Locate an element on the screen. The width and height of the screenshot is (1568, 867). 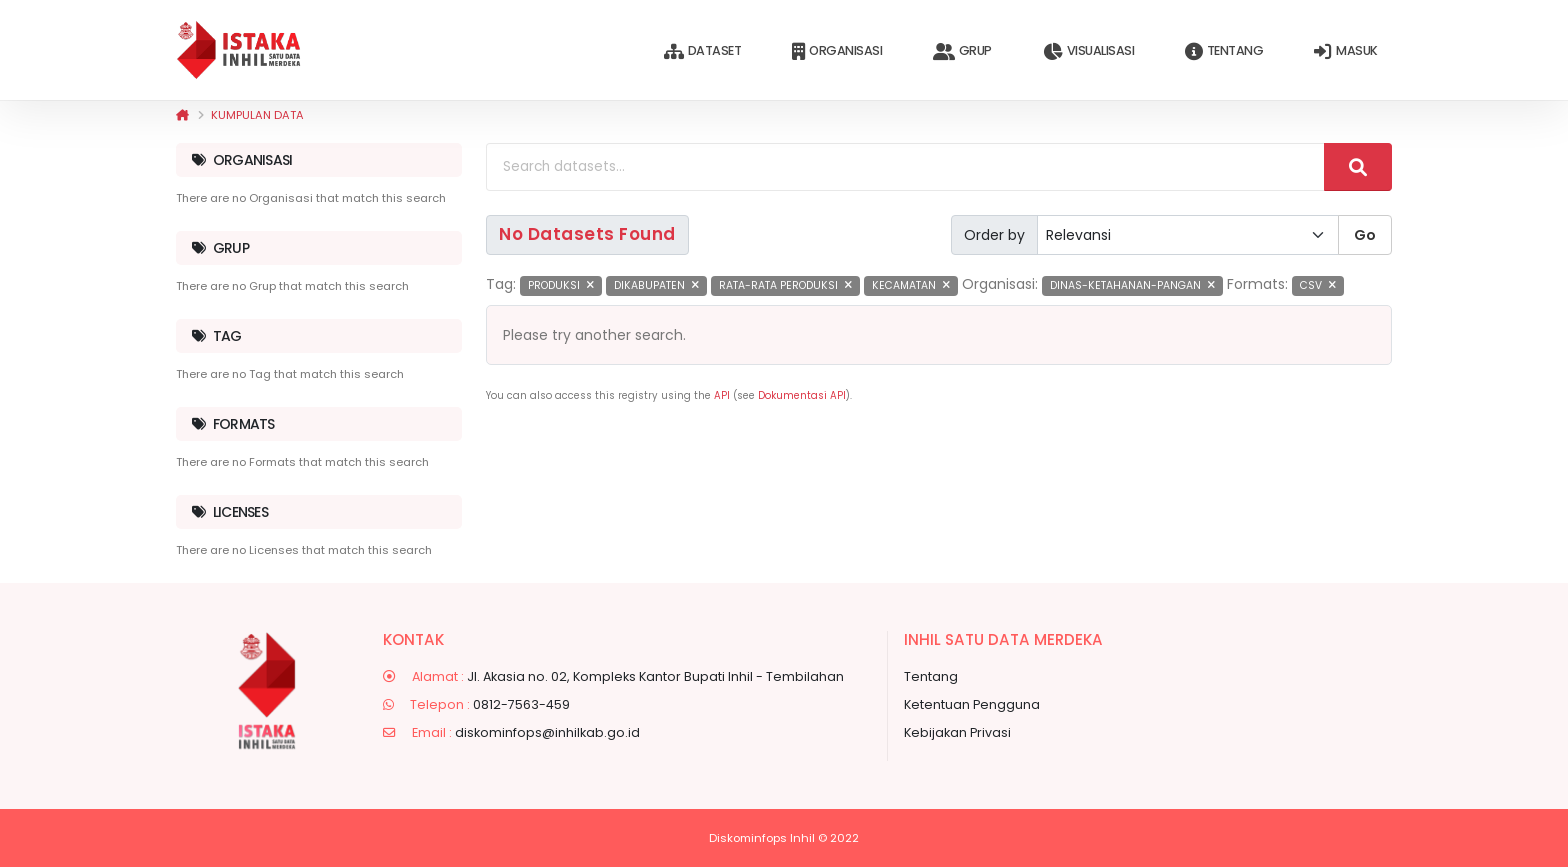
Tentang is located at coordinates (1224, 51).